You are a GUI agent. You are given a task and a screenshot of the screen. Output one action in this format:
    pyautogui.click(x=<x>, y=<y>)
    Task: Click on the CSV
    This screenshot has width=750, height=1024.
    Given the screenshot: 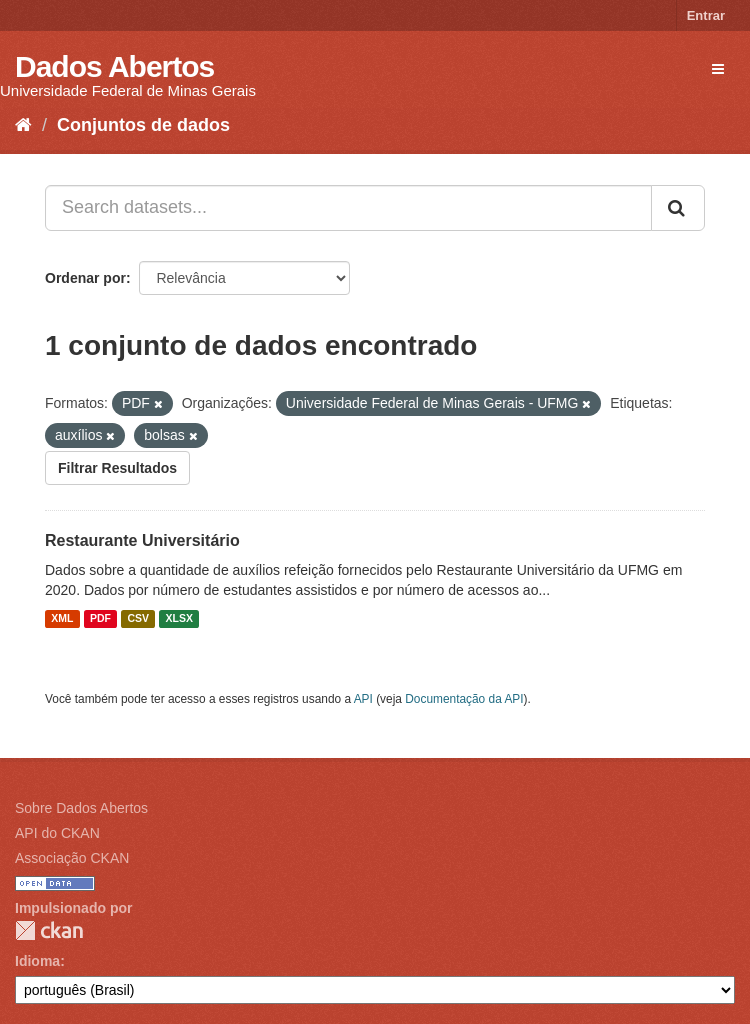 What is the action you would take?
    pyautogui.click(x=138, y=619)
    